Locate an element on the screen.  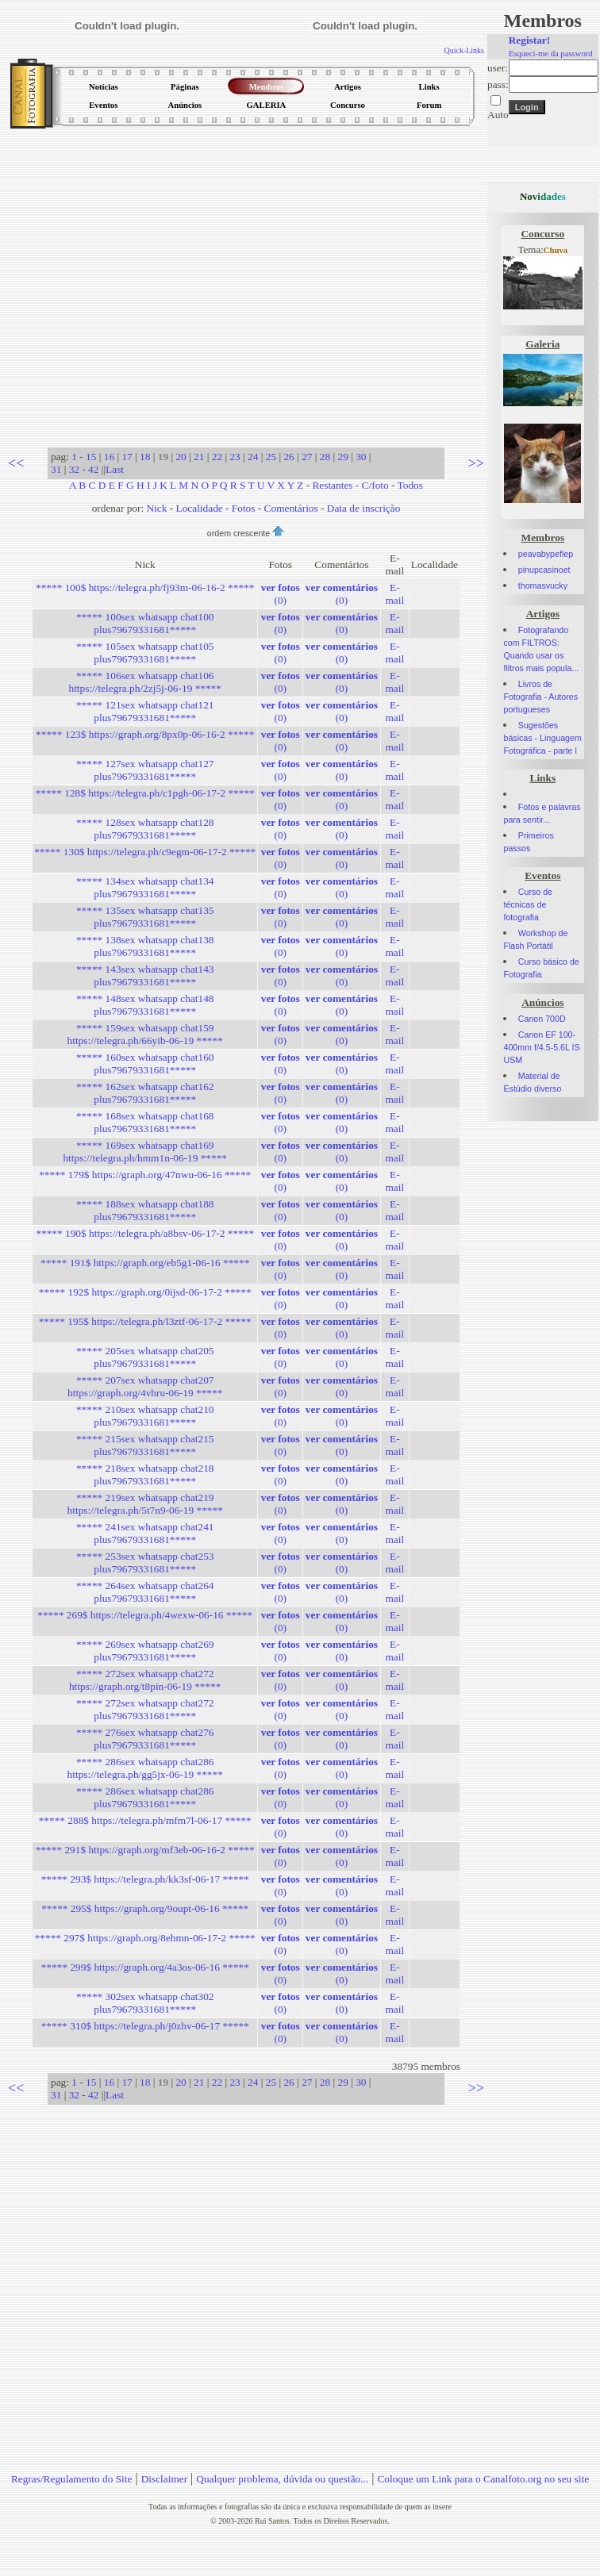
***** 195$ https://telegra.ph/l3ztf-06-17-2 ***** is located at coordinates (145, 1321).